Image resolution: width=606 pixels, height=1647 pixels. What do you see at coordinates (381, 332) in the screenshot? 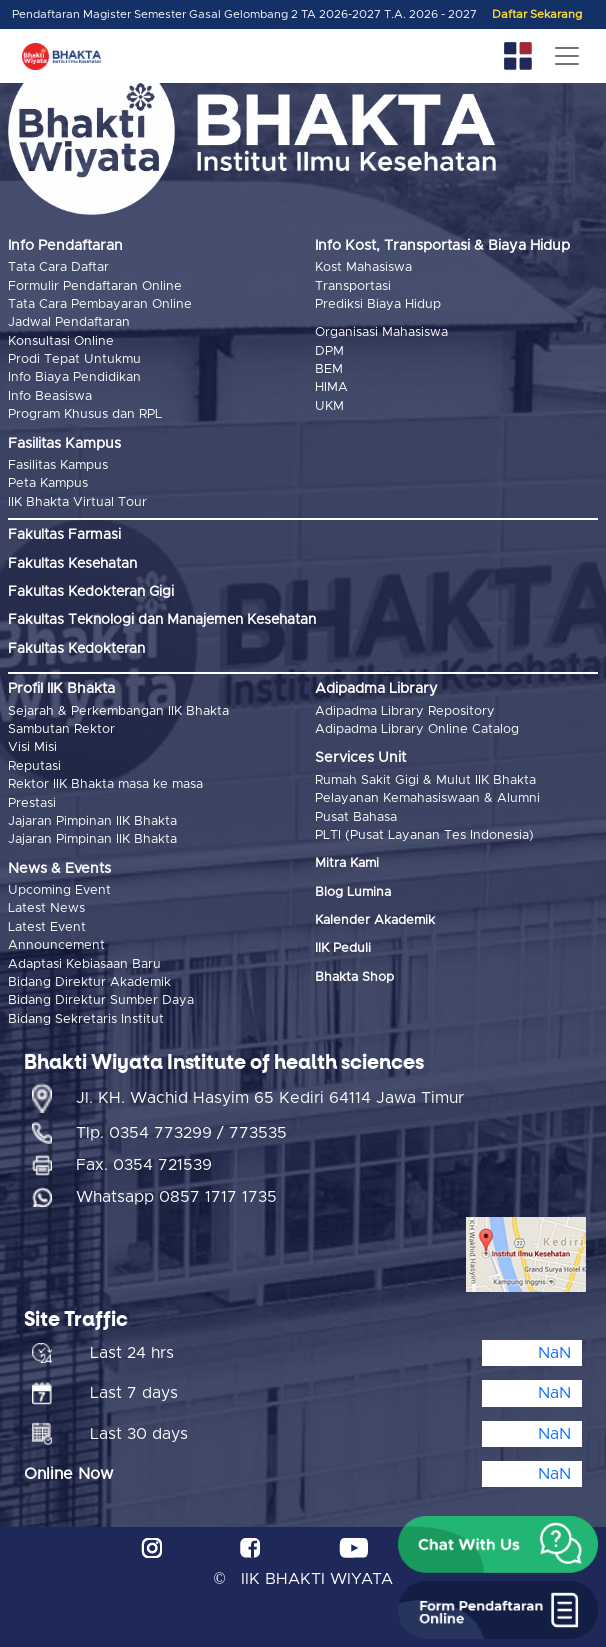
I see `Organisasi Mahasiswa` at bounding box center [381, 332].